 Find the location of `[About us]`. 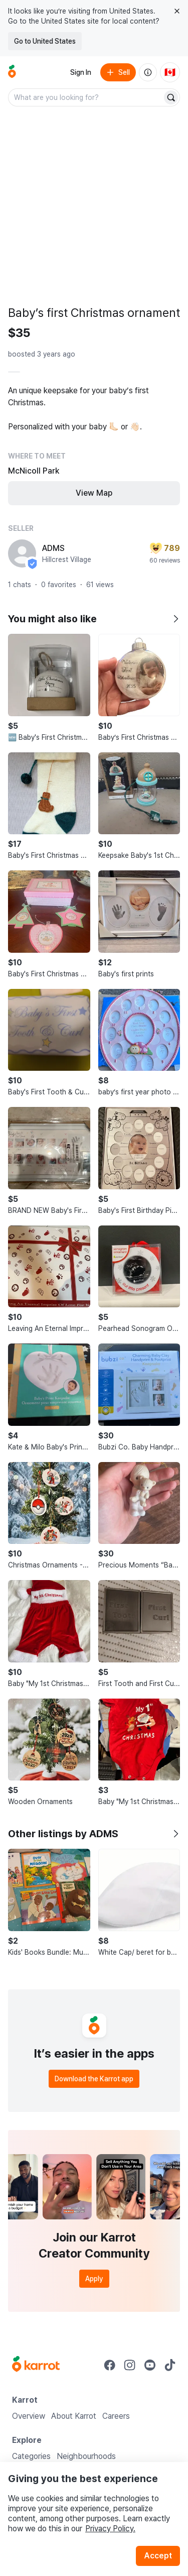

[About us] is located at coordinates (148, 72).